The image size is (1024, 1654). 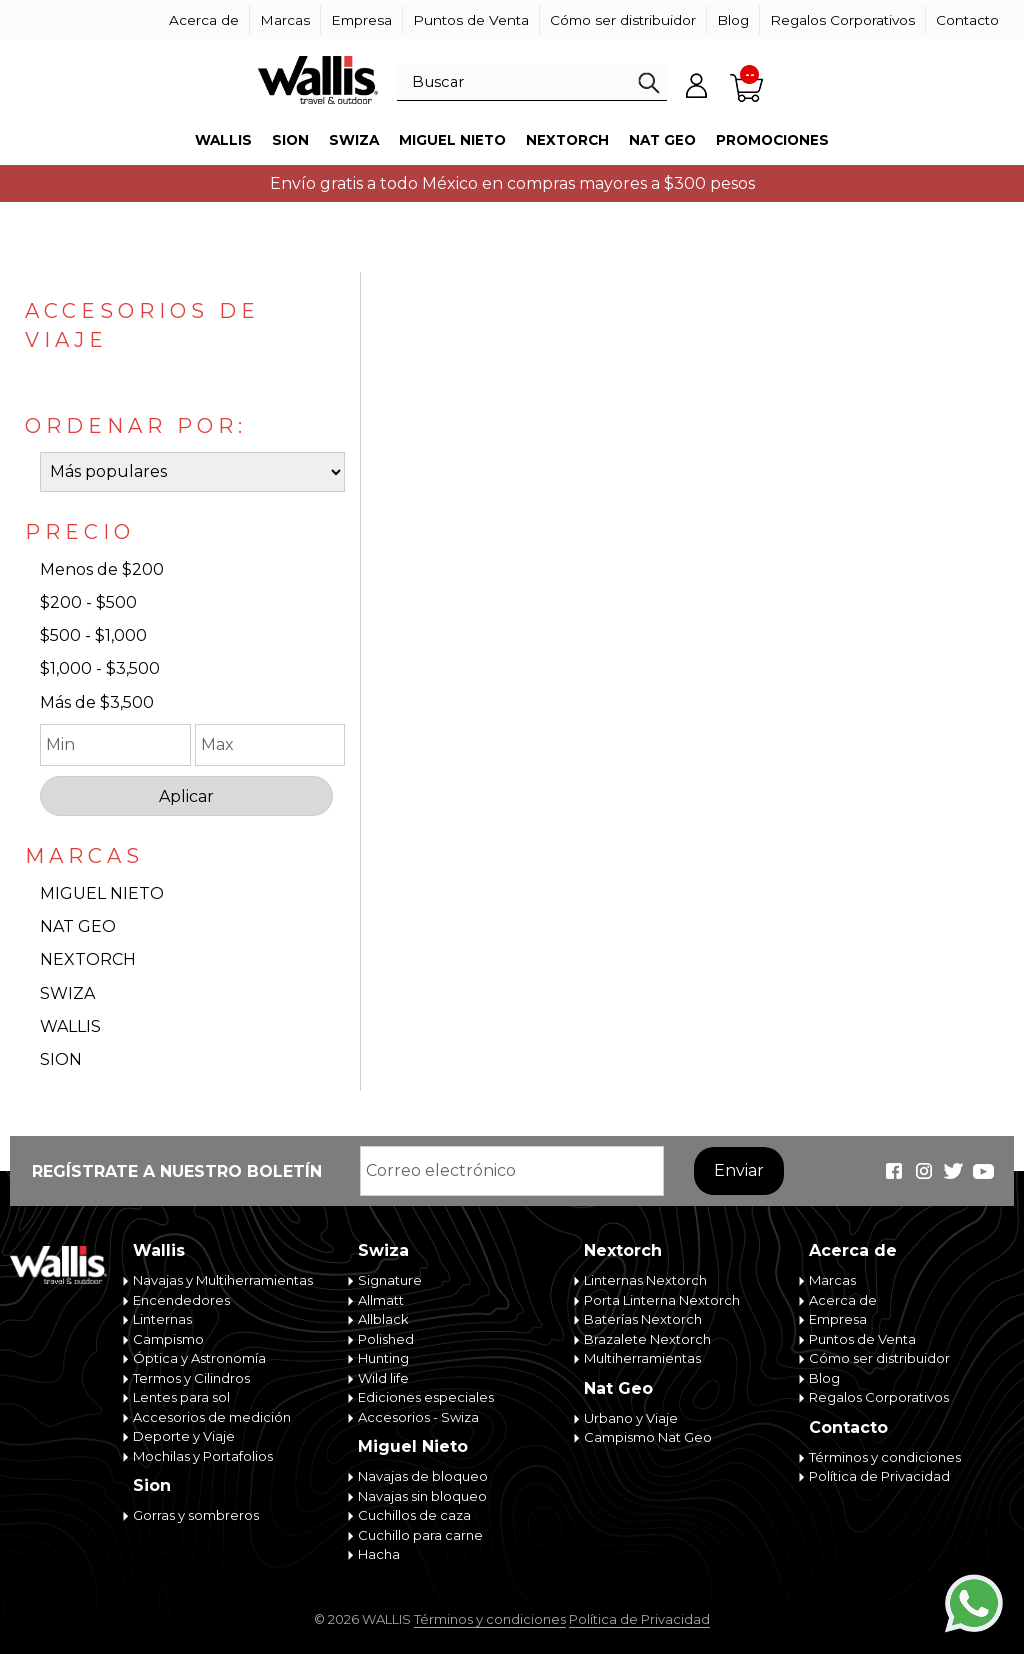 What do you see at coordinates (88, 602) in the screenshot?
I see `$200 - $500` at bounding box center [88, 602].